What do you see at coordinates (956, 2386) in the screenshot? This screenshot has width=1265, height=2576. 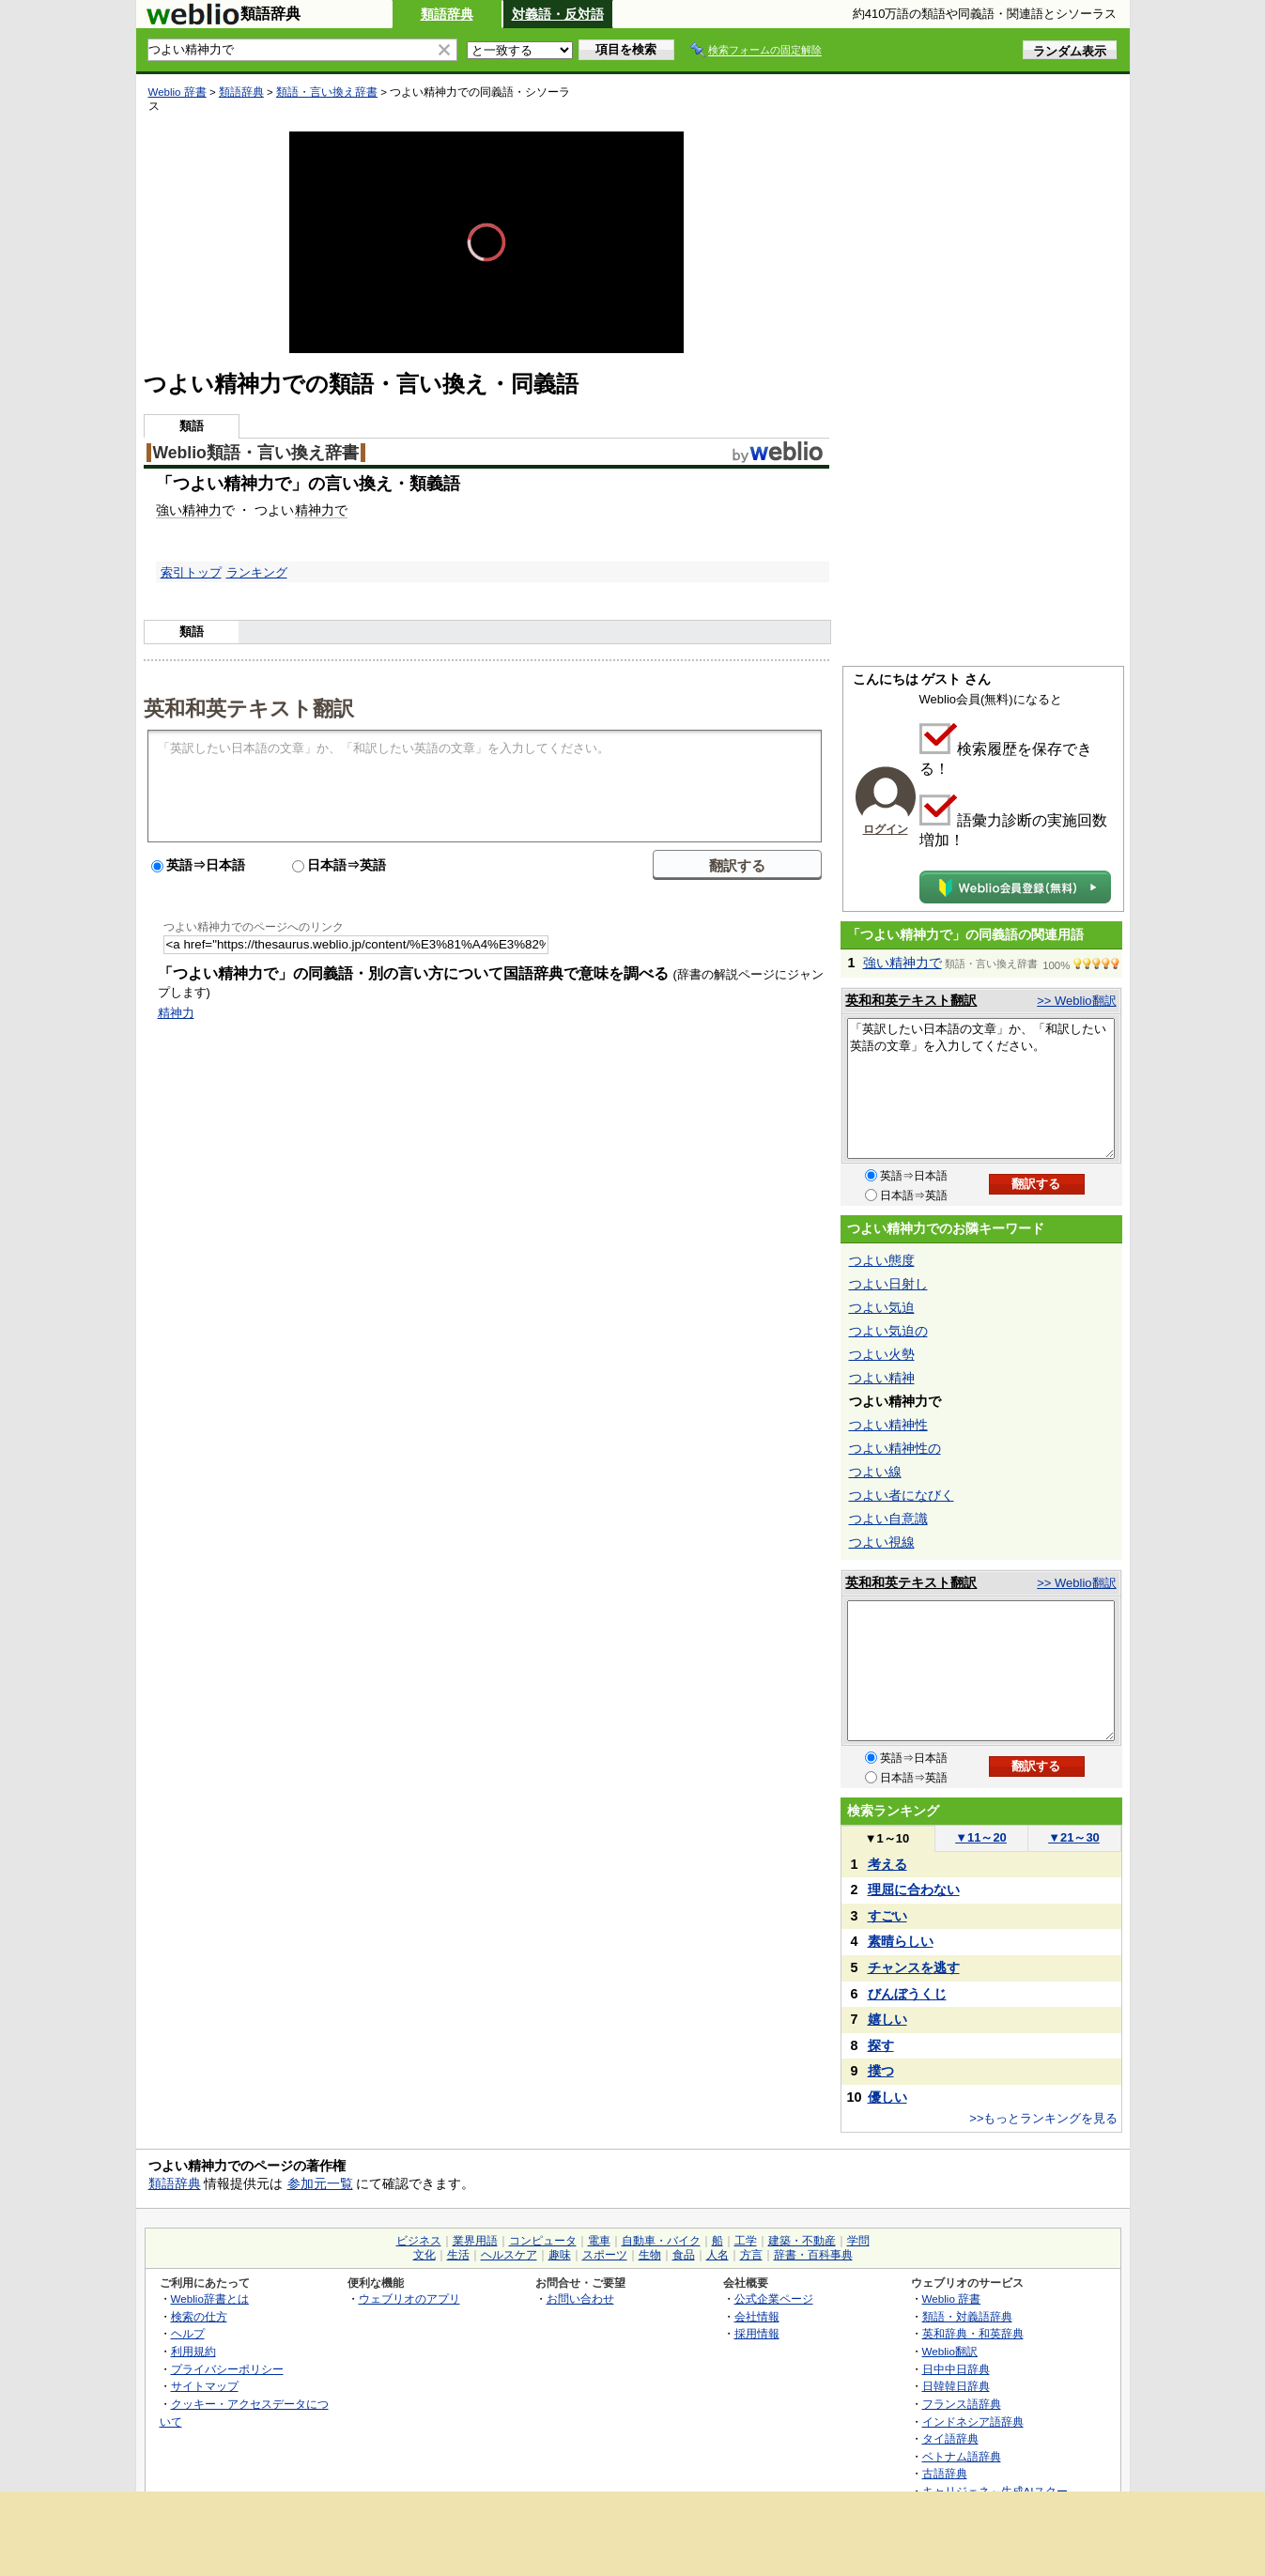 I see `日韓韓日辞典` at bounding box center [956, 2386].